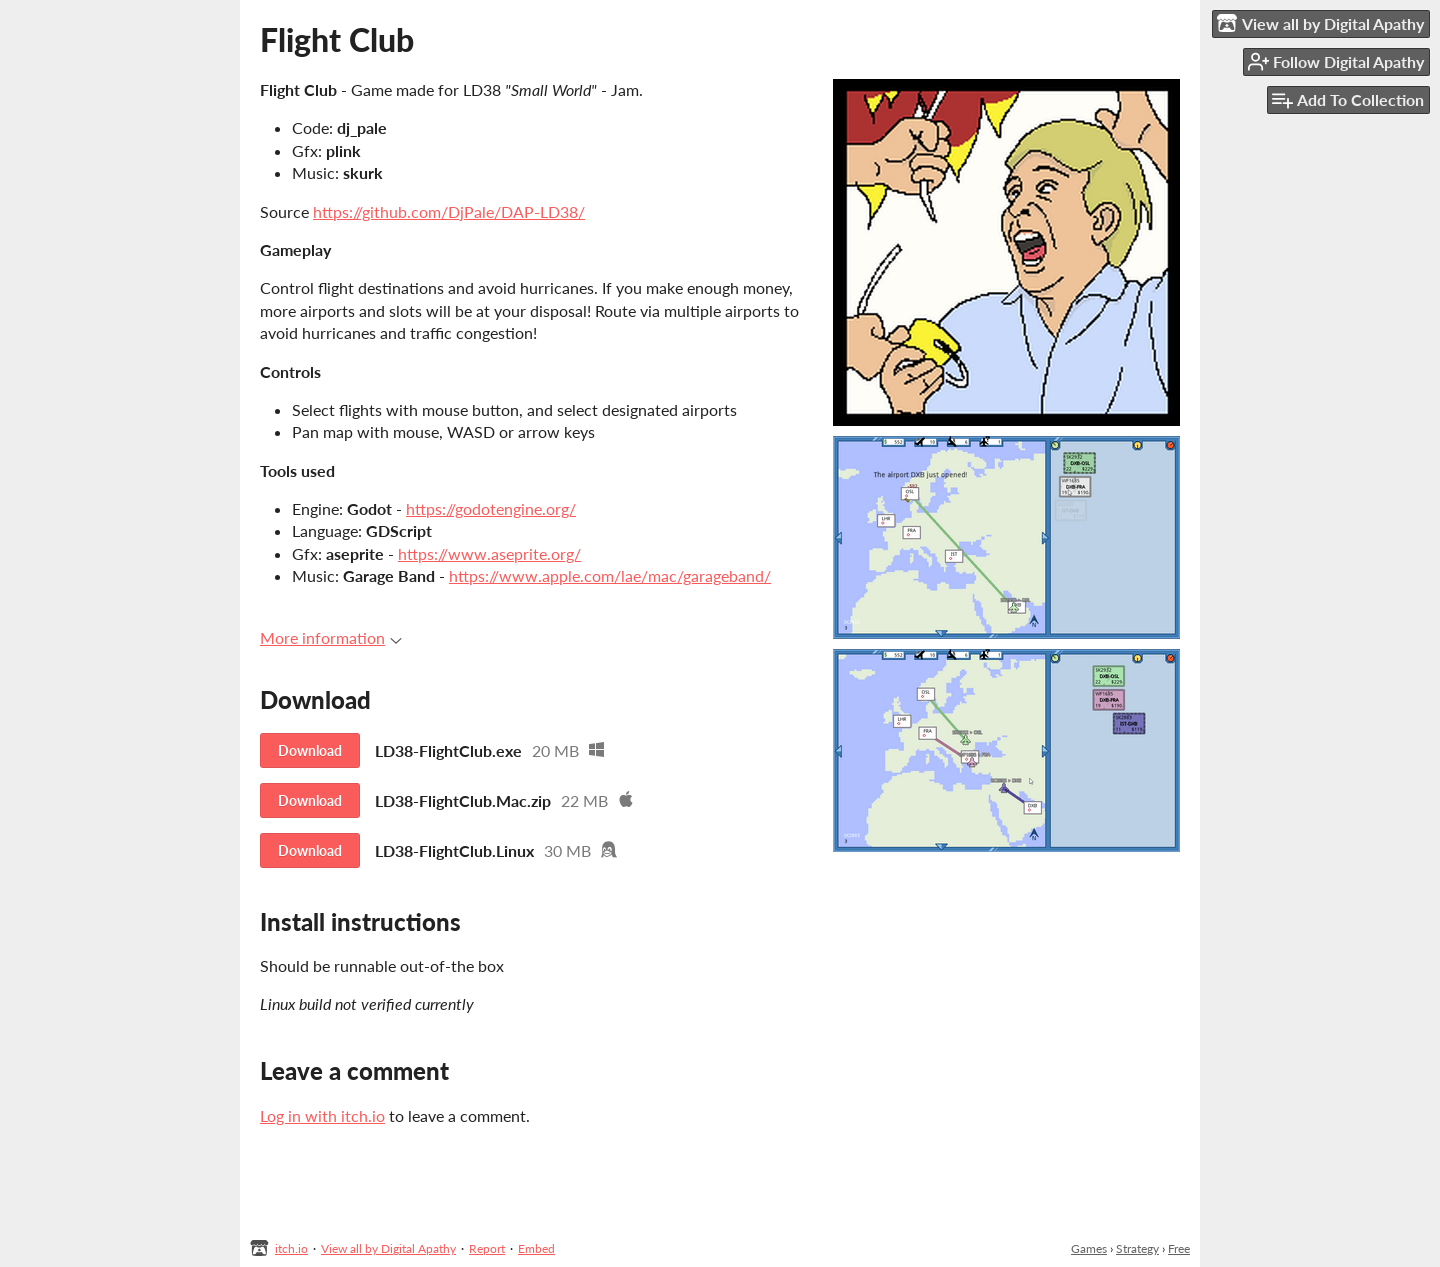 The image size is (1440, 1267). What do you see at coordinates (536, 1248) in the screenshot?
I see `Embed` at bounding box center [536, 1248].